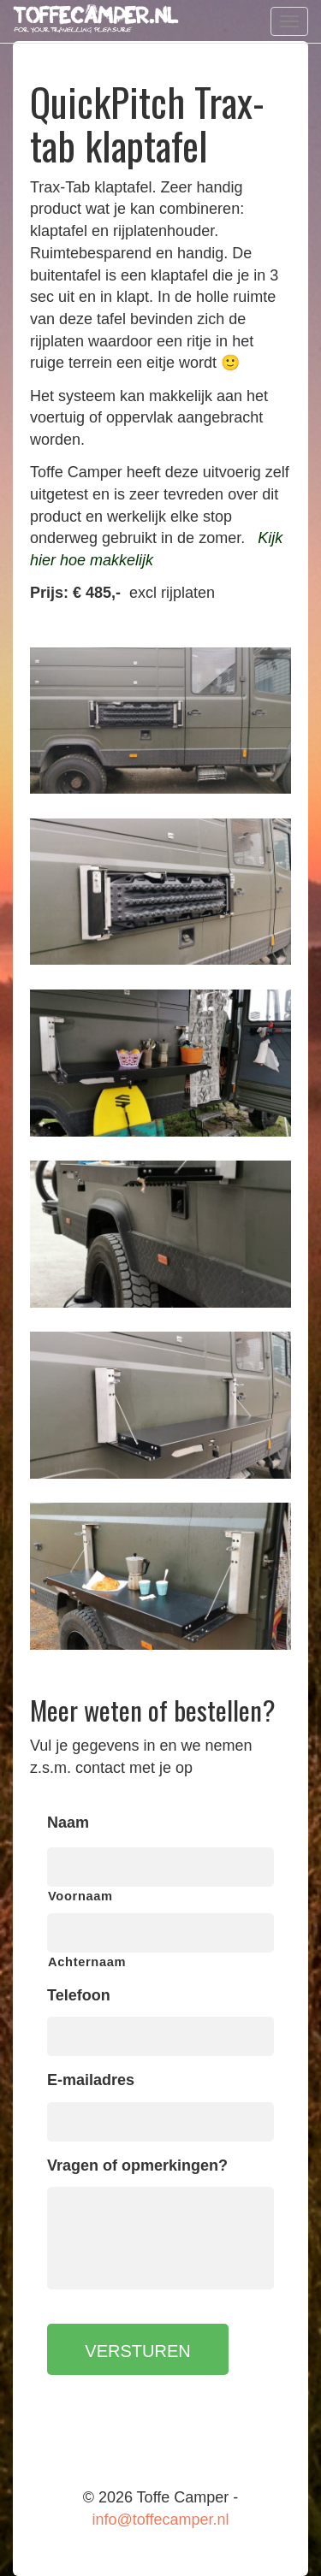 Image resolution: width=321 pixels, height=2576 pixels. Describe the element at coordinates (80, 1896) in the screenshot. I see `Voornaam` at that location.